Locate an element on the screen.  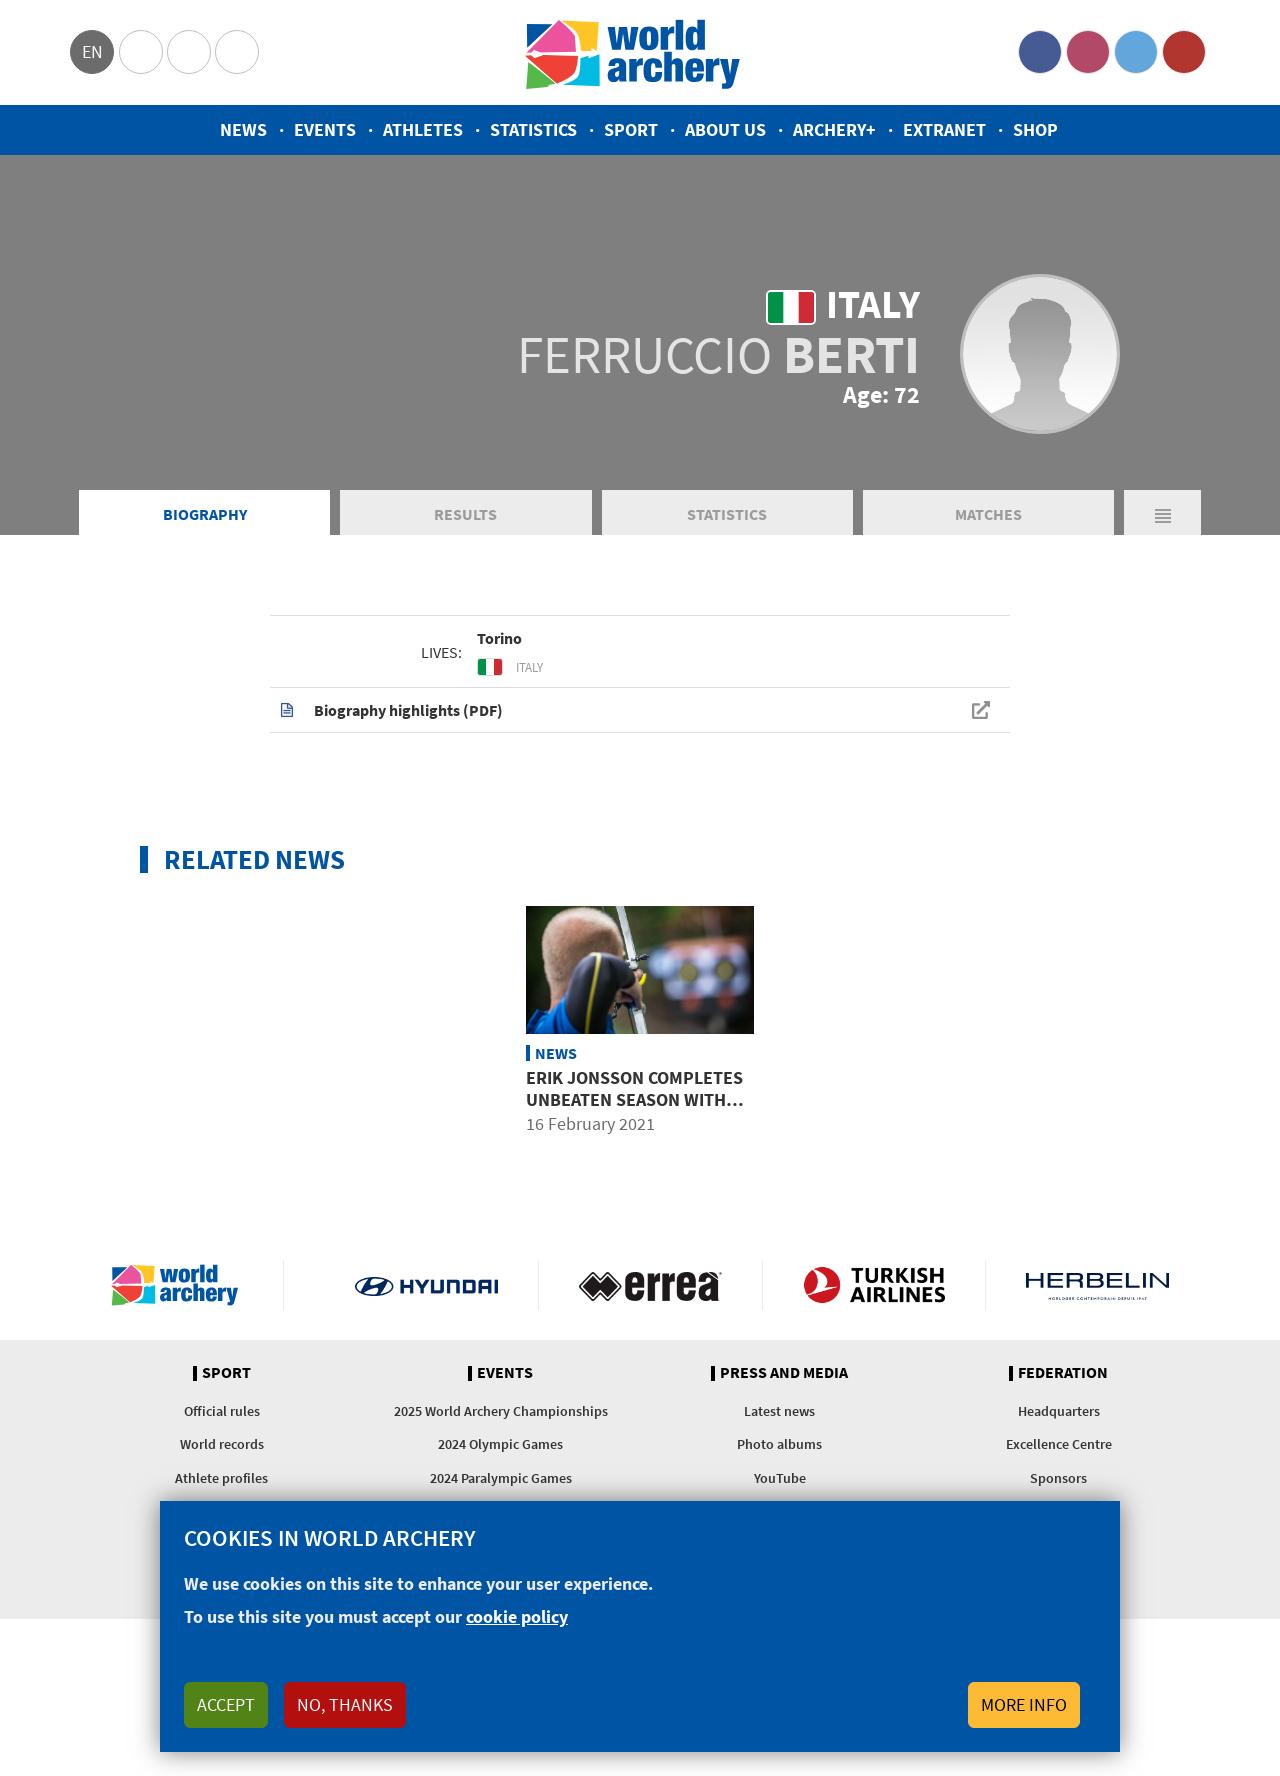
About us is located at coordinates (725, 129).